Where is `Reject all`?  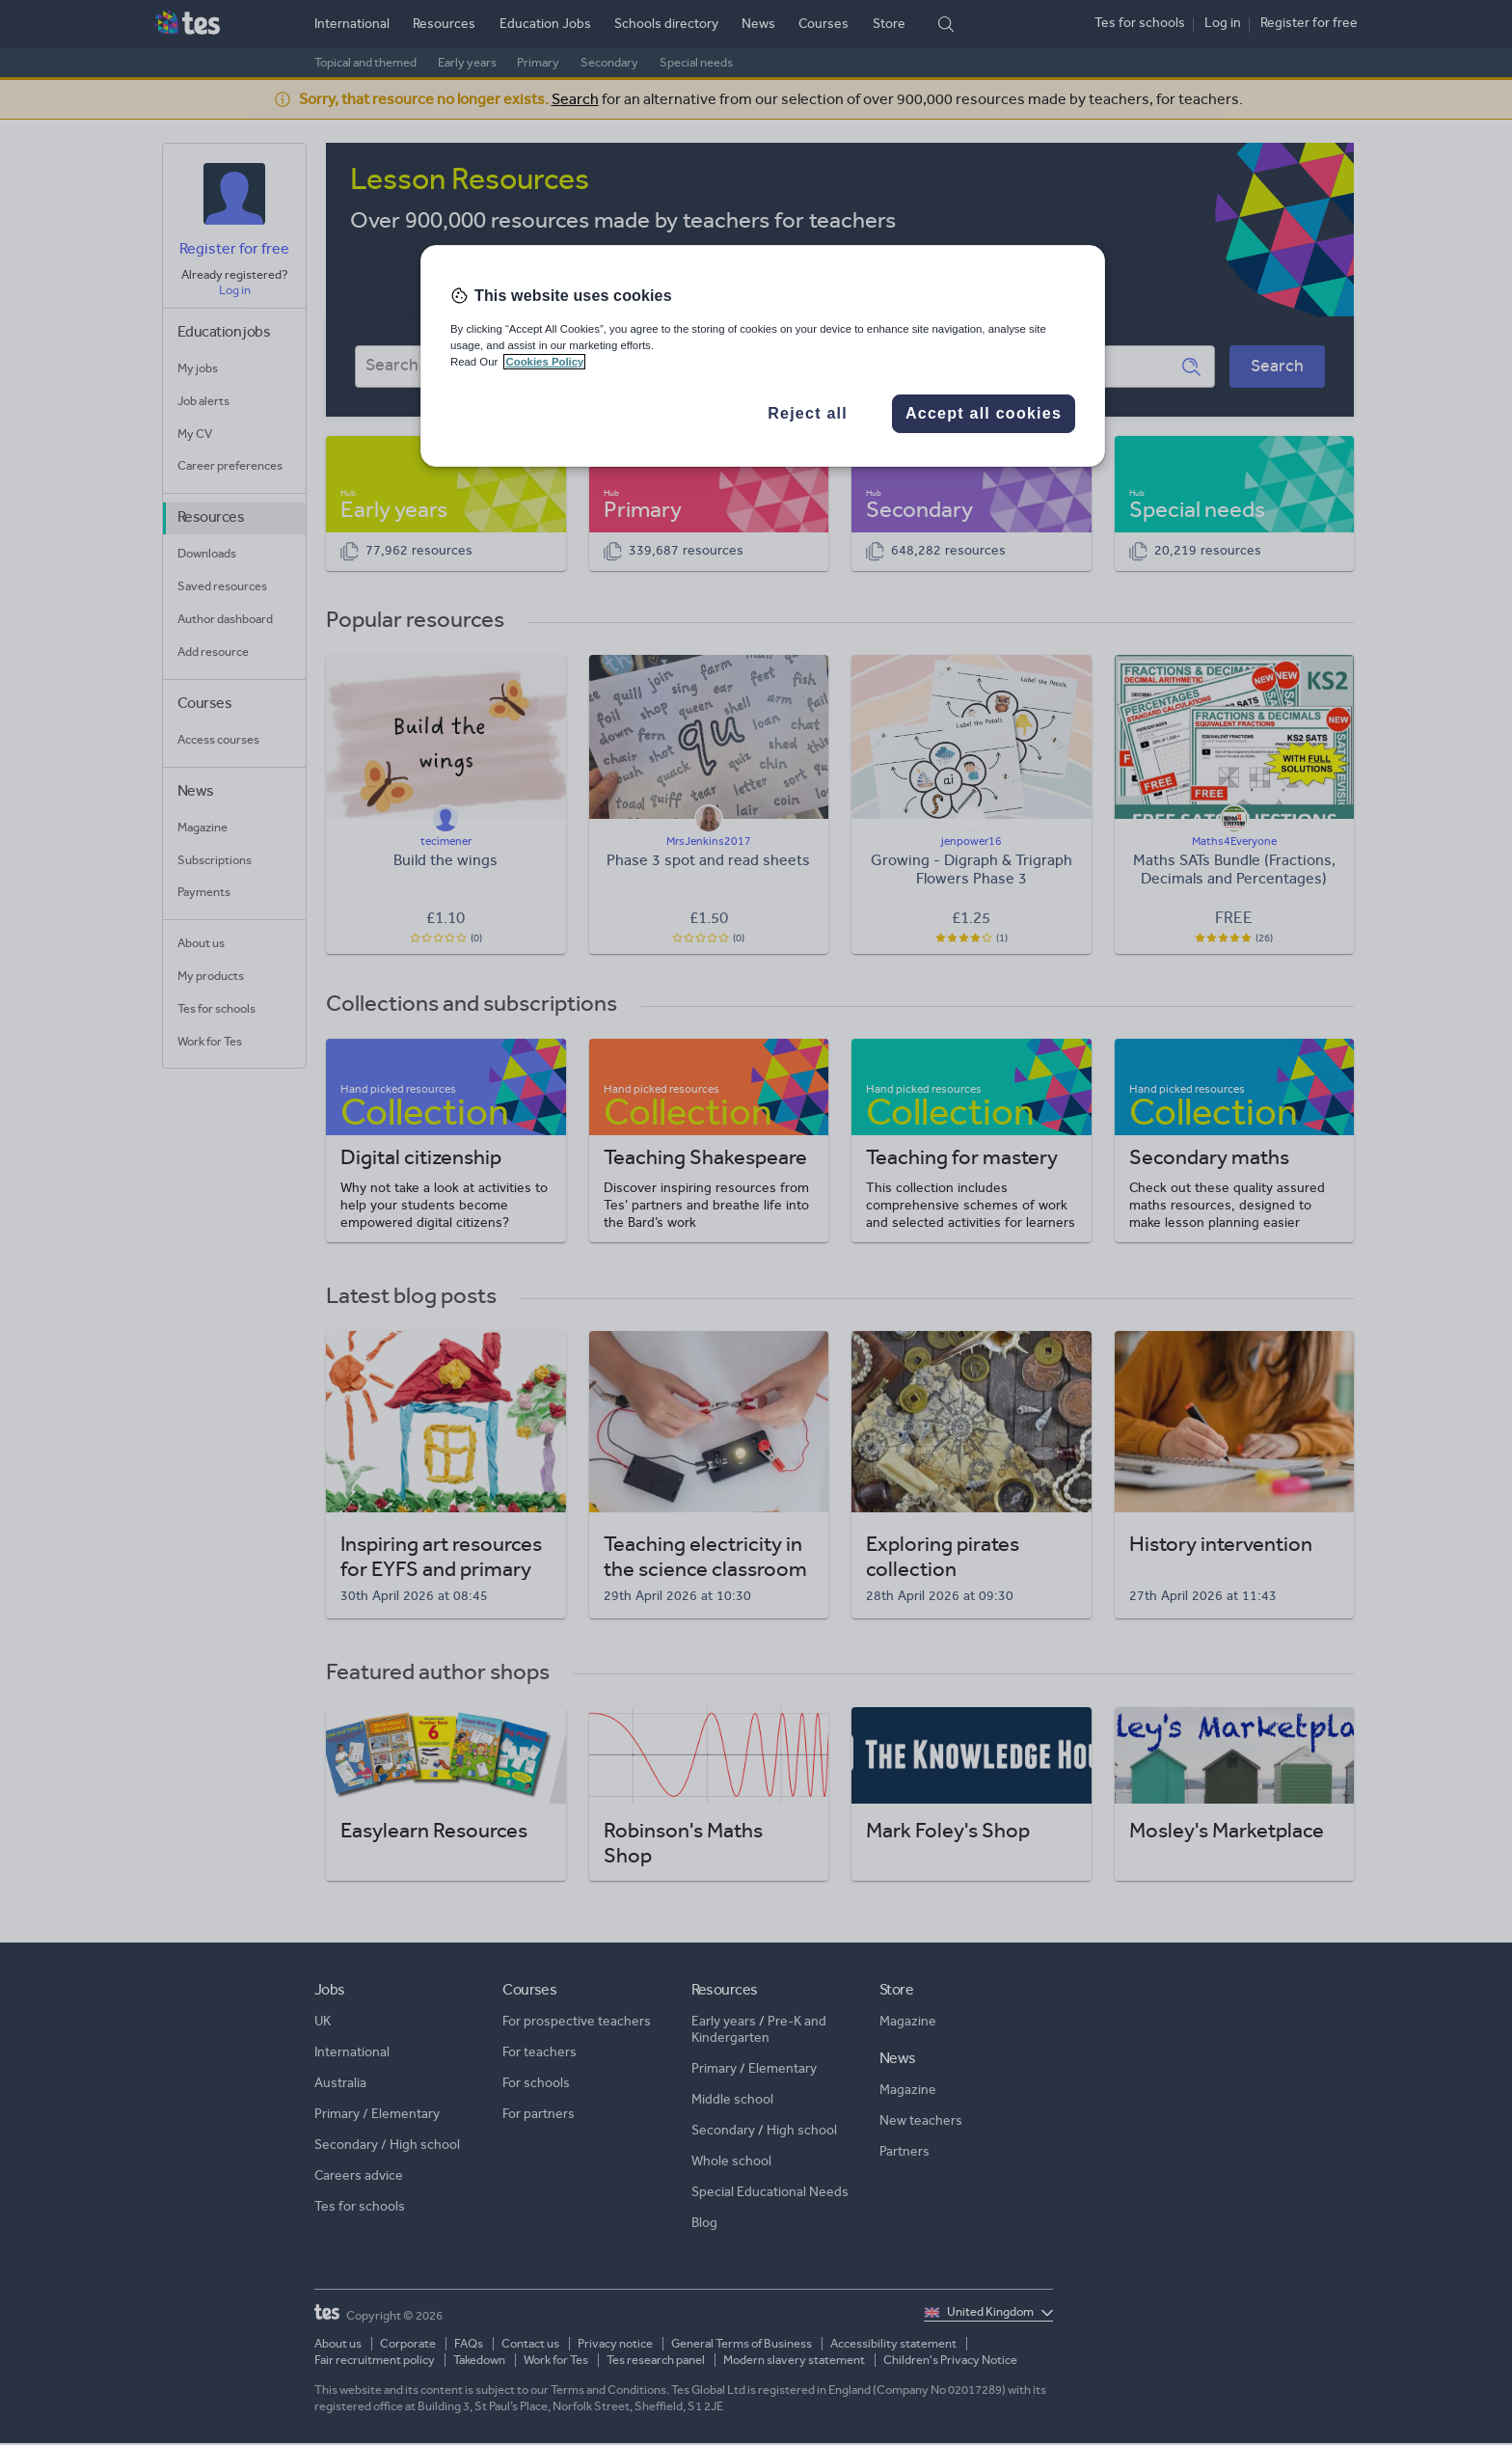
Reject all is located at coordinates (808, 413).